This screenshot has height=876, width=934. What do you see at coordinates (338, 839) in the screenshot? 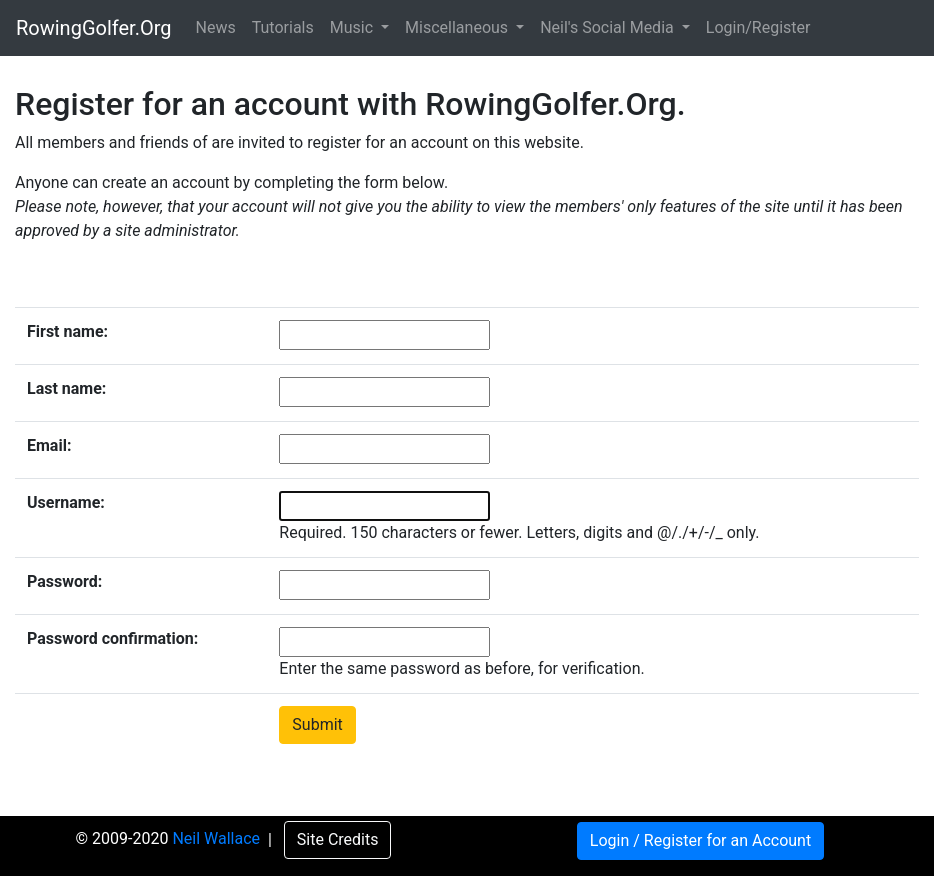
I see `Site Credits` at bounding box center [338, 839].